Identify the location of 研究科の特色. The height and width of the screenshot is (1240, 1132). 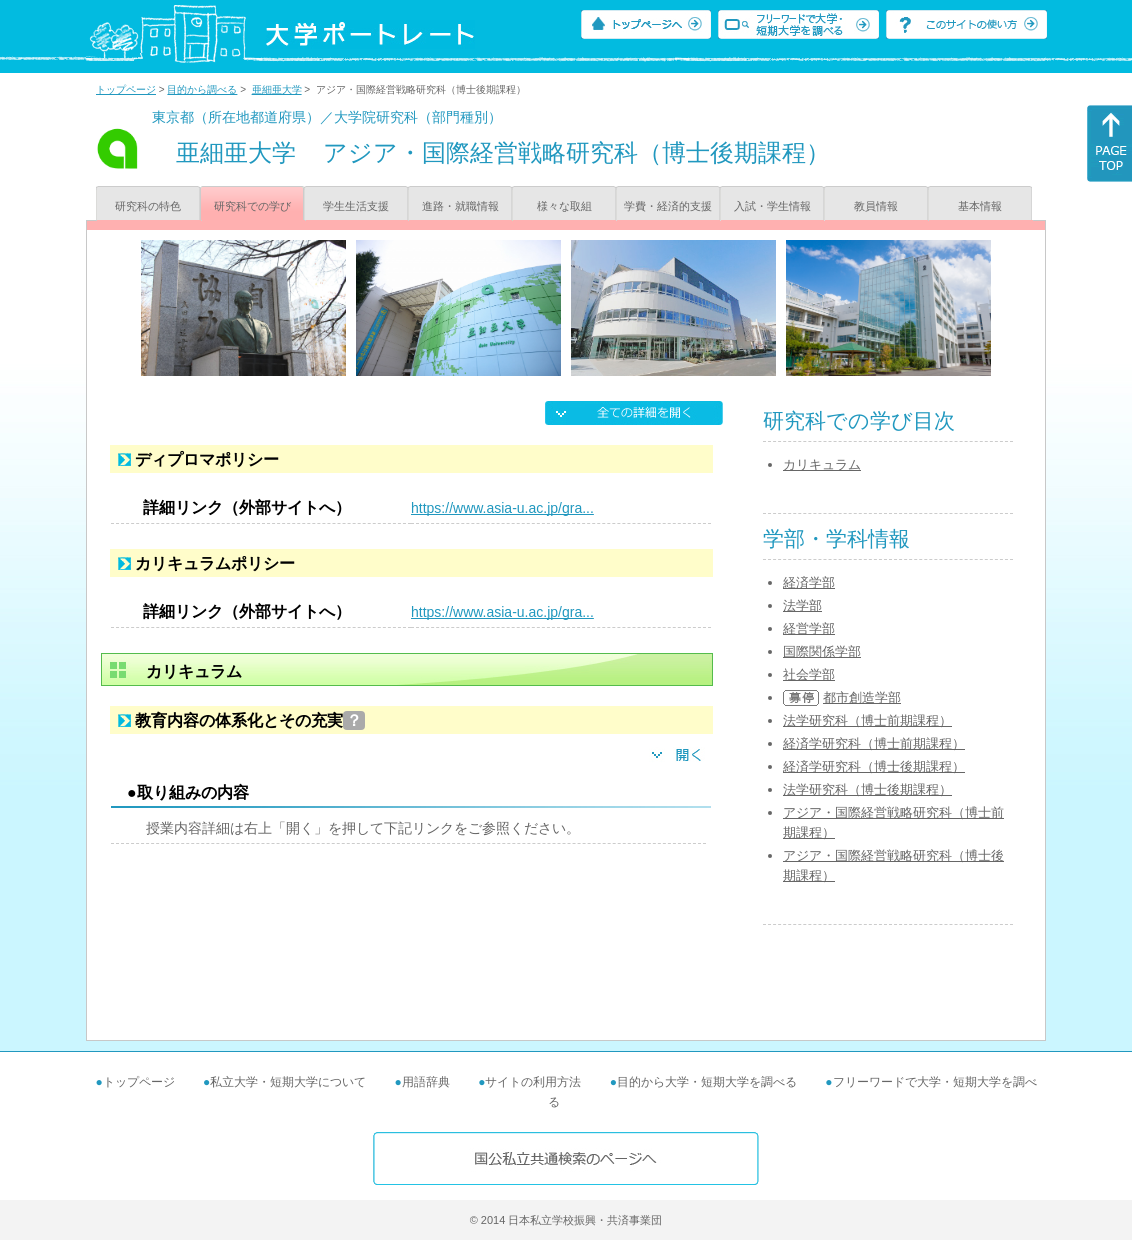
(148, 206).